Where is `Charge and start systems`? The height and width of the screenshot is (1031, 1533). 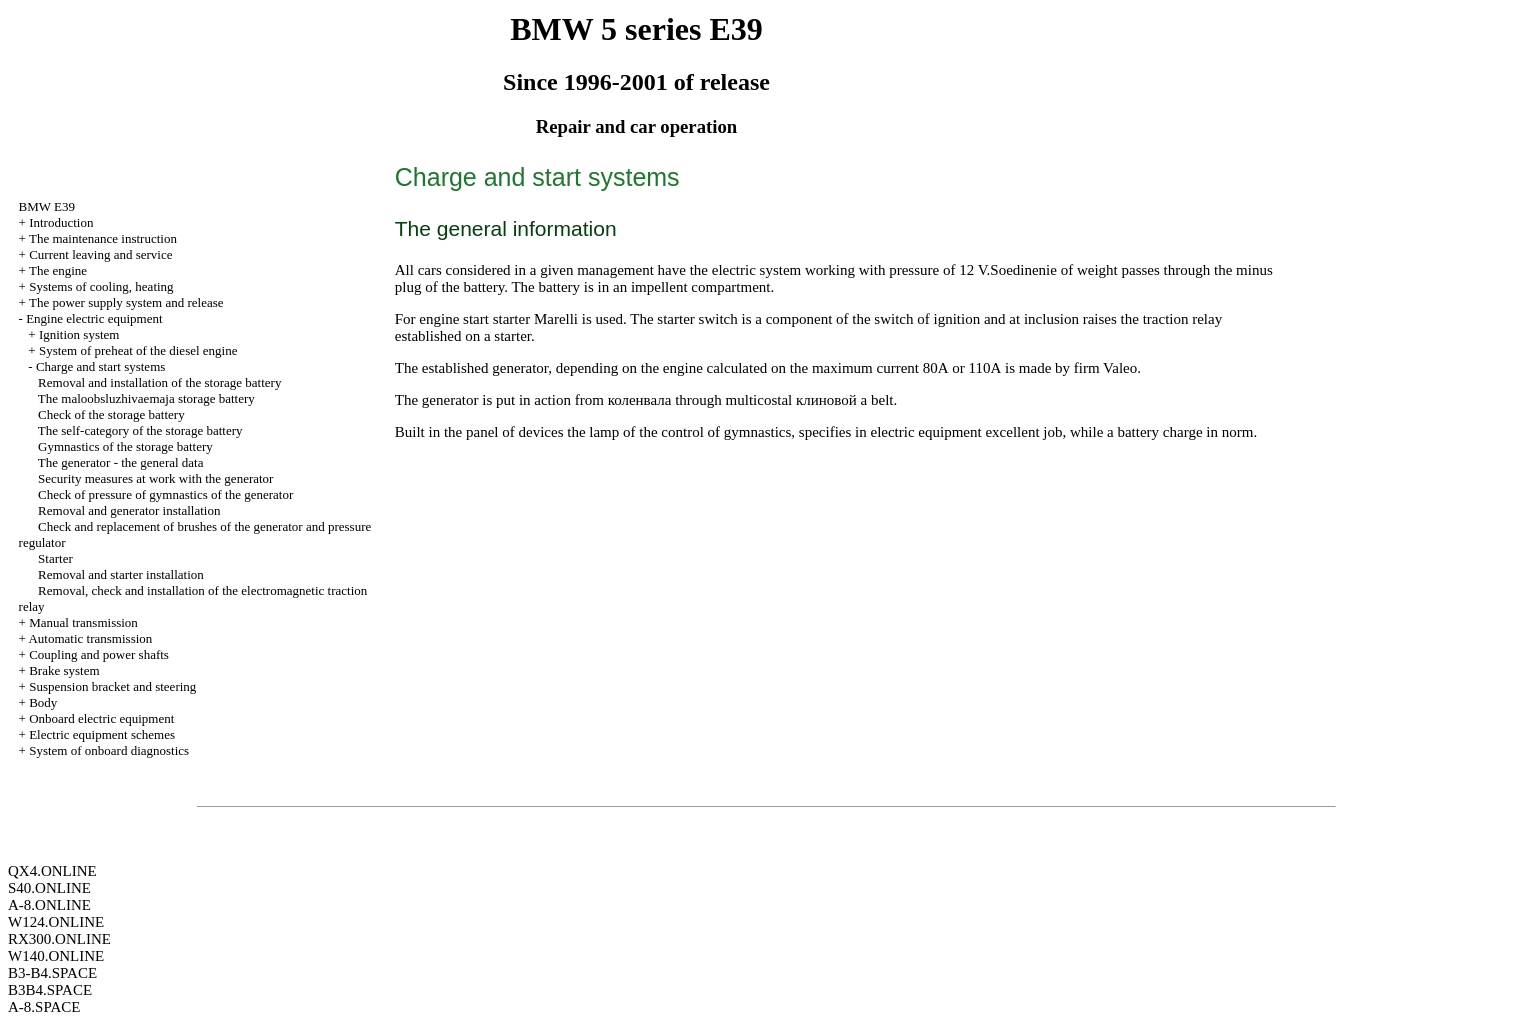
Charge and start systems is located at coordinates (100, 366).